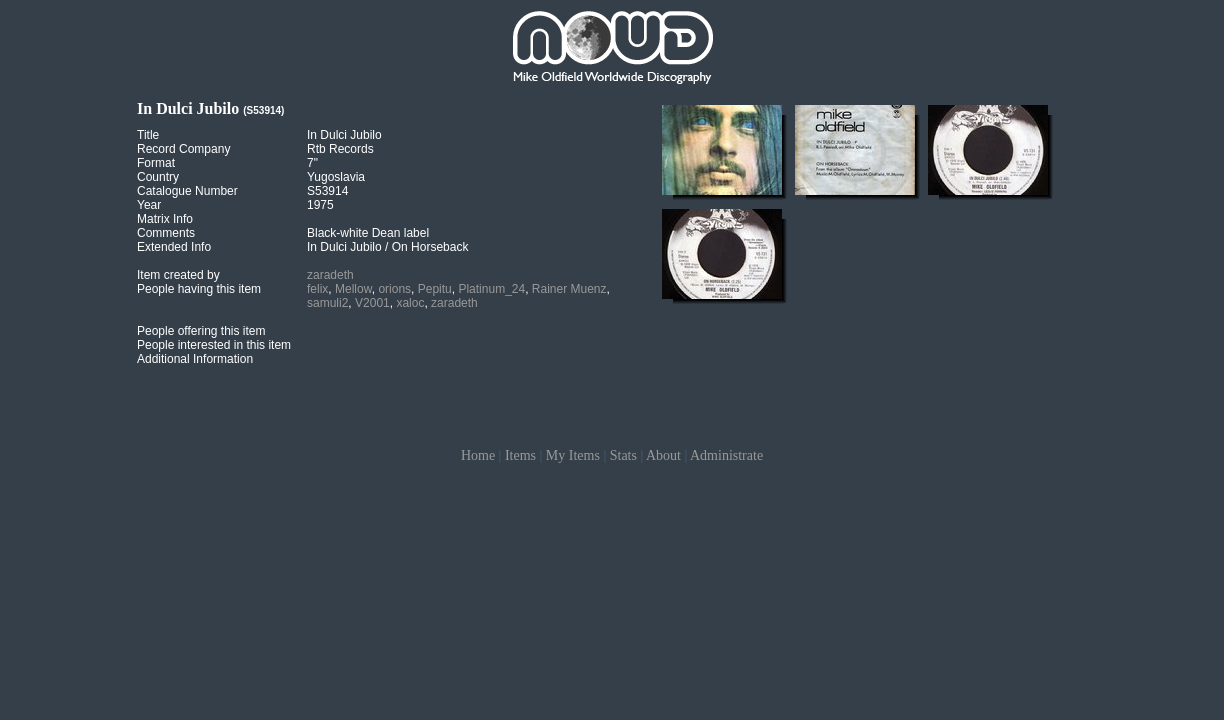 Image resolution: width=1224 pixels, height=720 pixels. Describe the element at coordinates (327, 303) in the screenshot. I see `samuli2` at that location.